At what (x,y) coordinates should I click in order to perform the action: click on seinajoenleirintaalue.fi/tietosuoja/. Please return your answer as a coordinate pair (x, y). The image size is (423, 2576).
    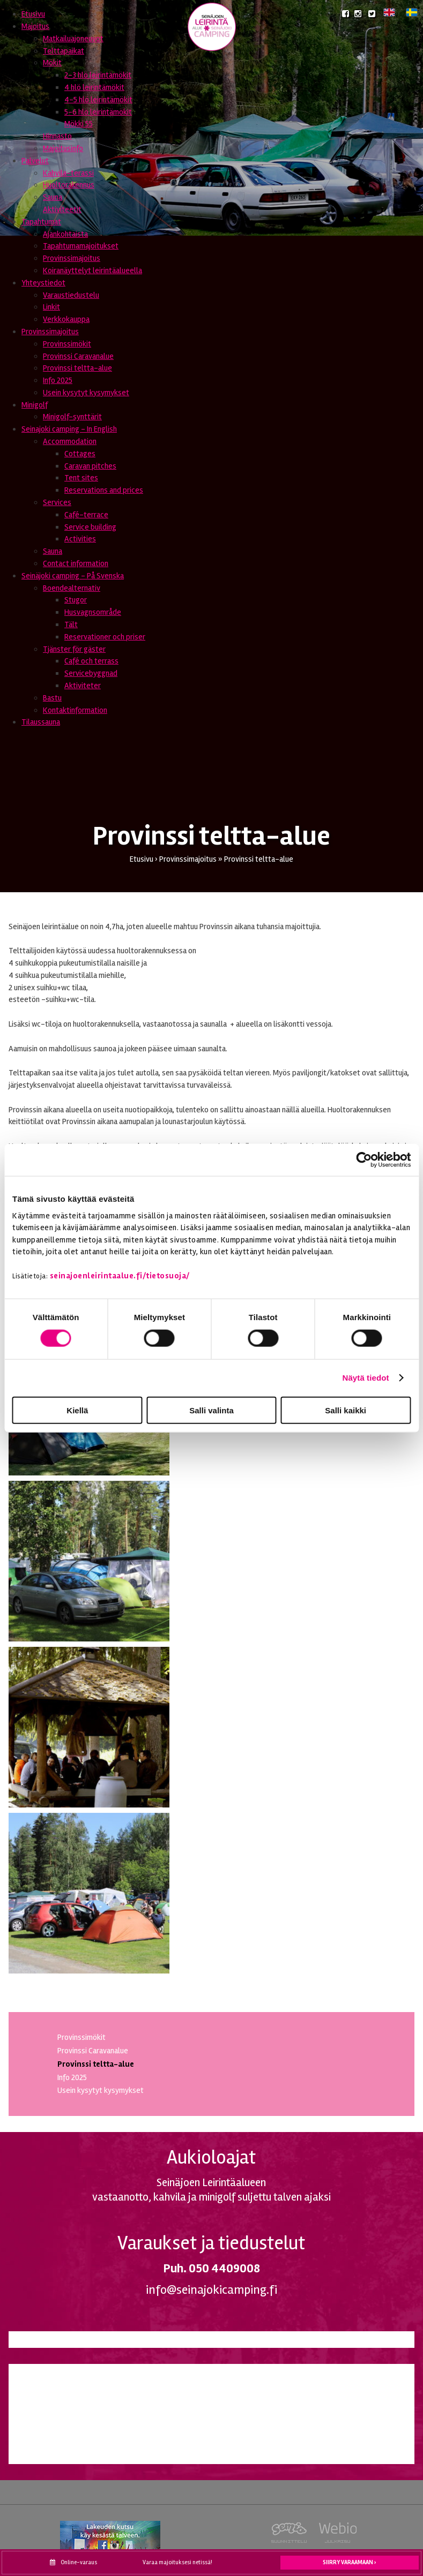
    Looking at the image, I should click on (120, 1276).